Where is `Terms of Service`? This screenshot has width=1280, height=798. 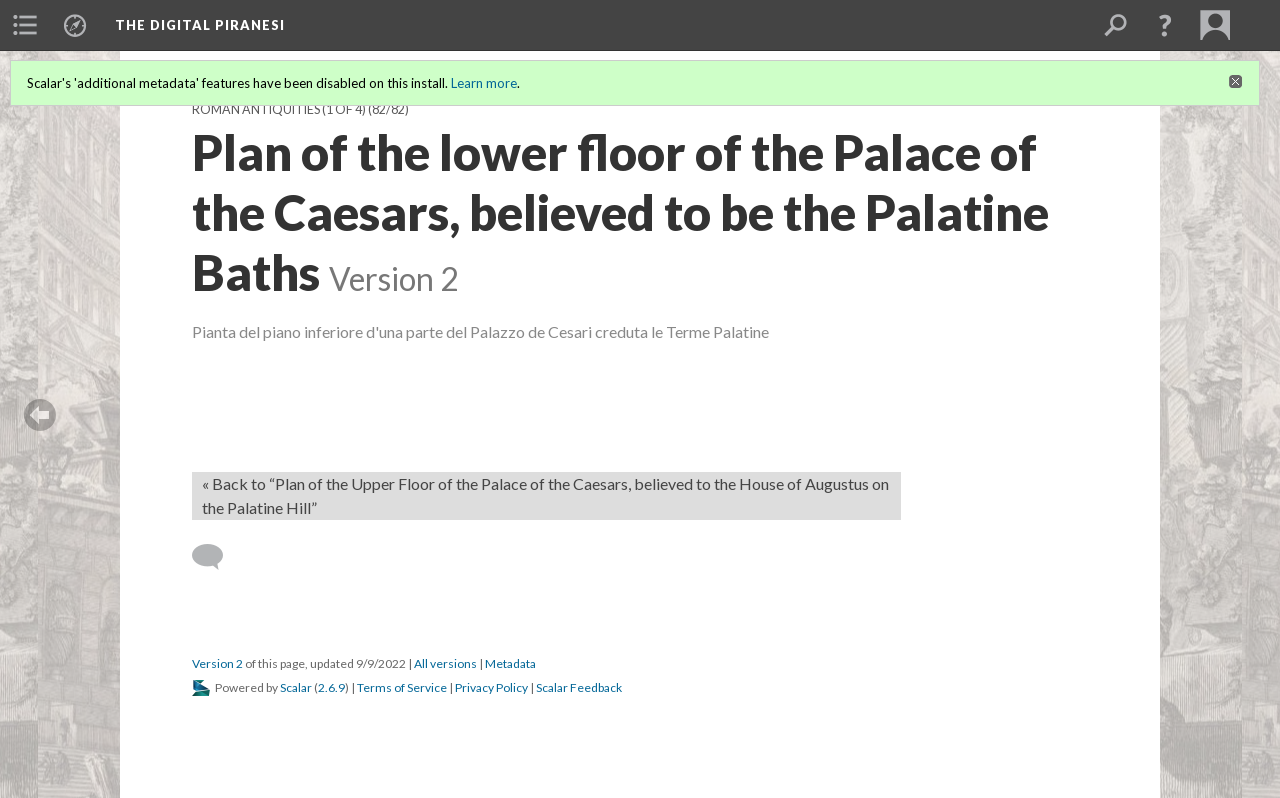
Terms of Service is located at coordinates (402, 687).